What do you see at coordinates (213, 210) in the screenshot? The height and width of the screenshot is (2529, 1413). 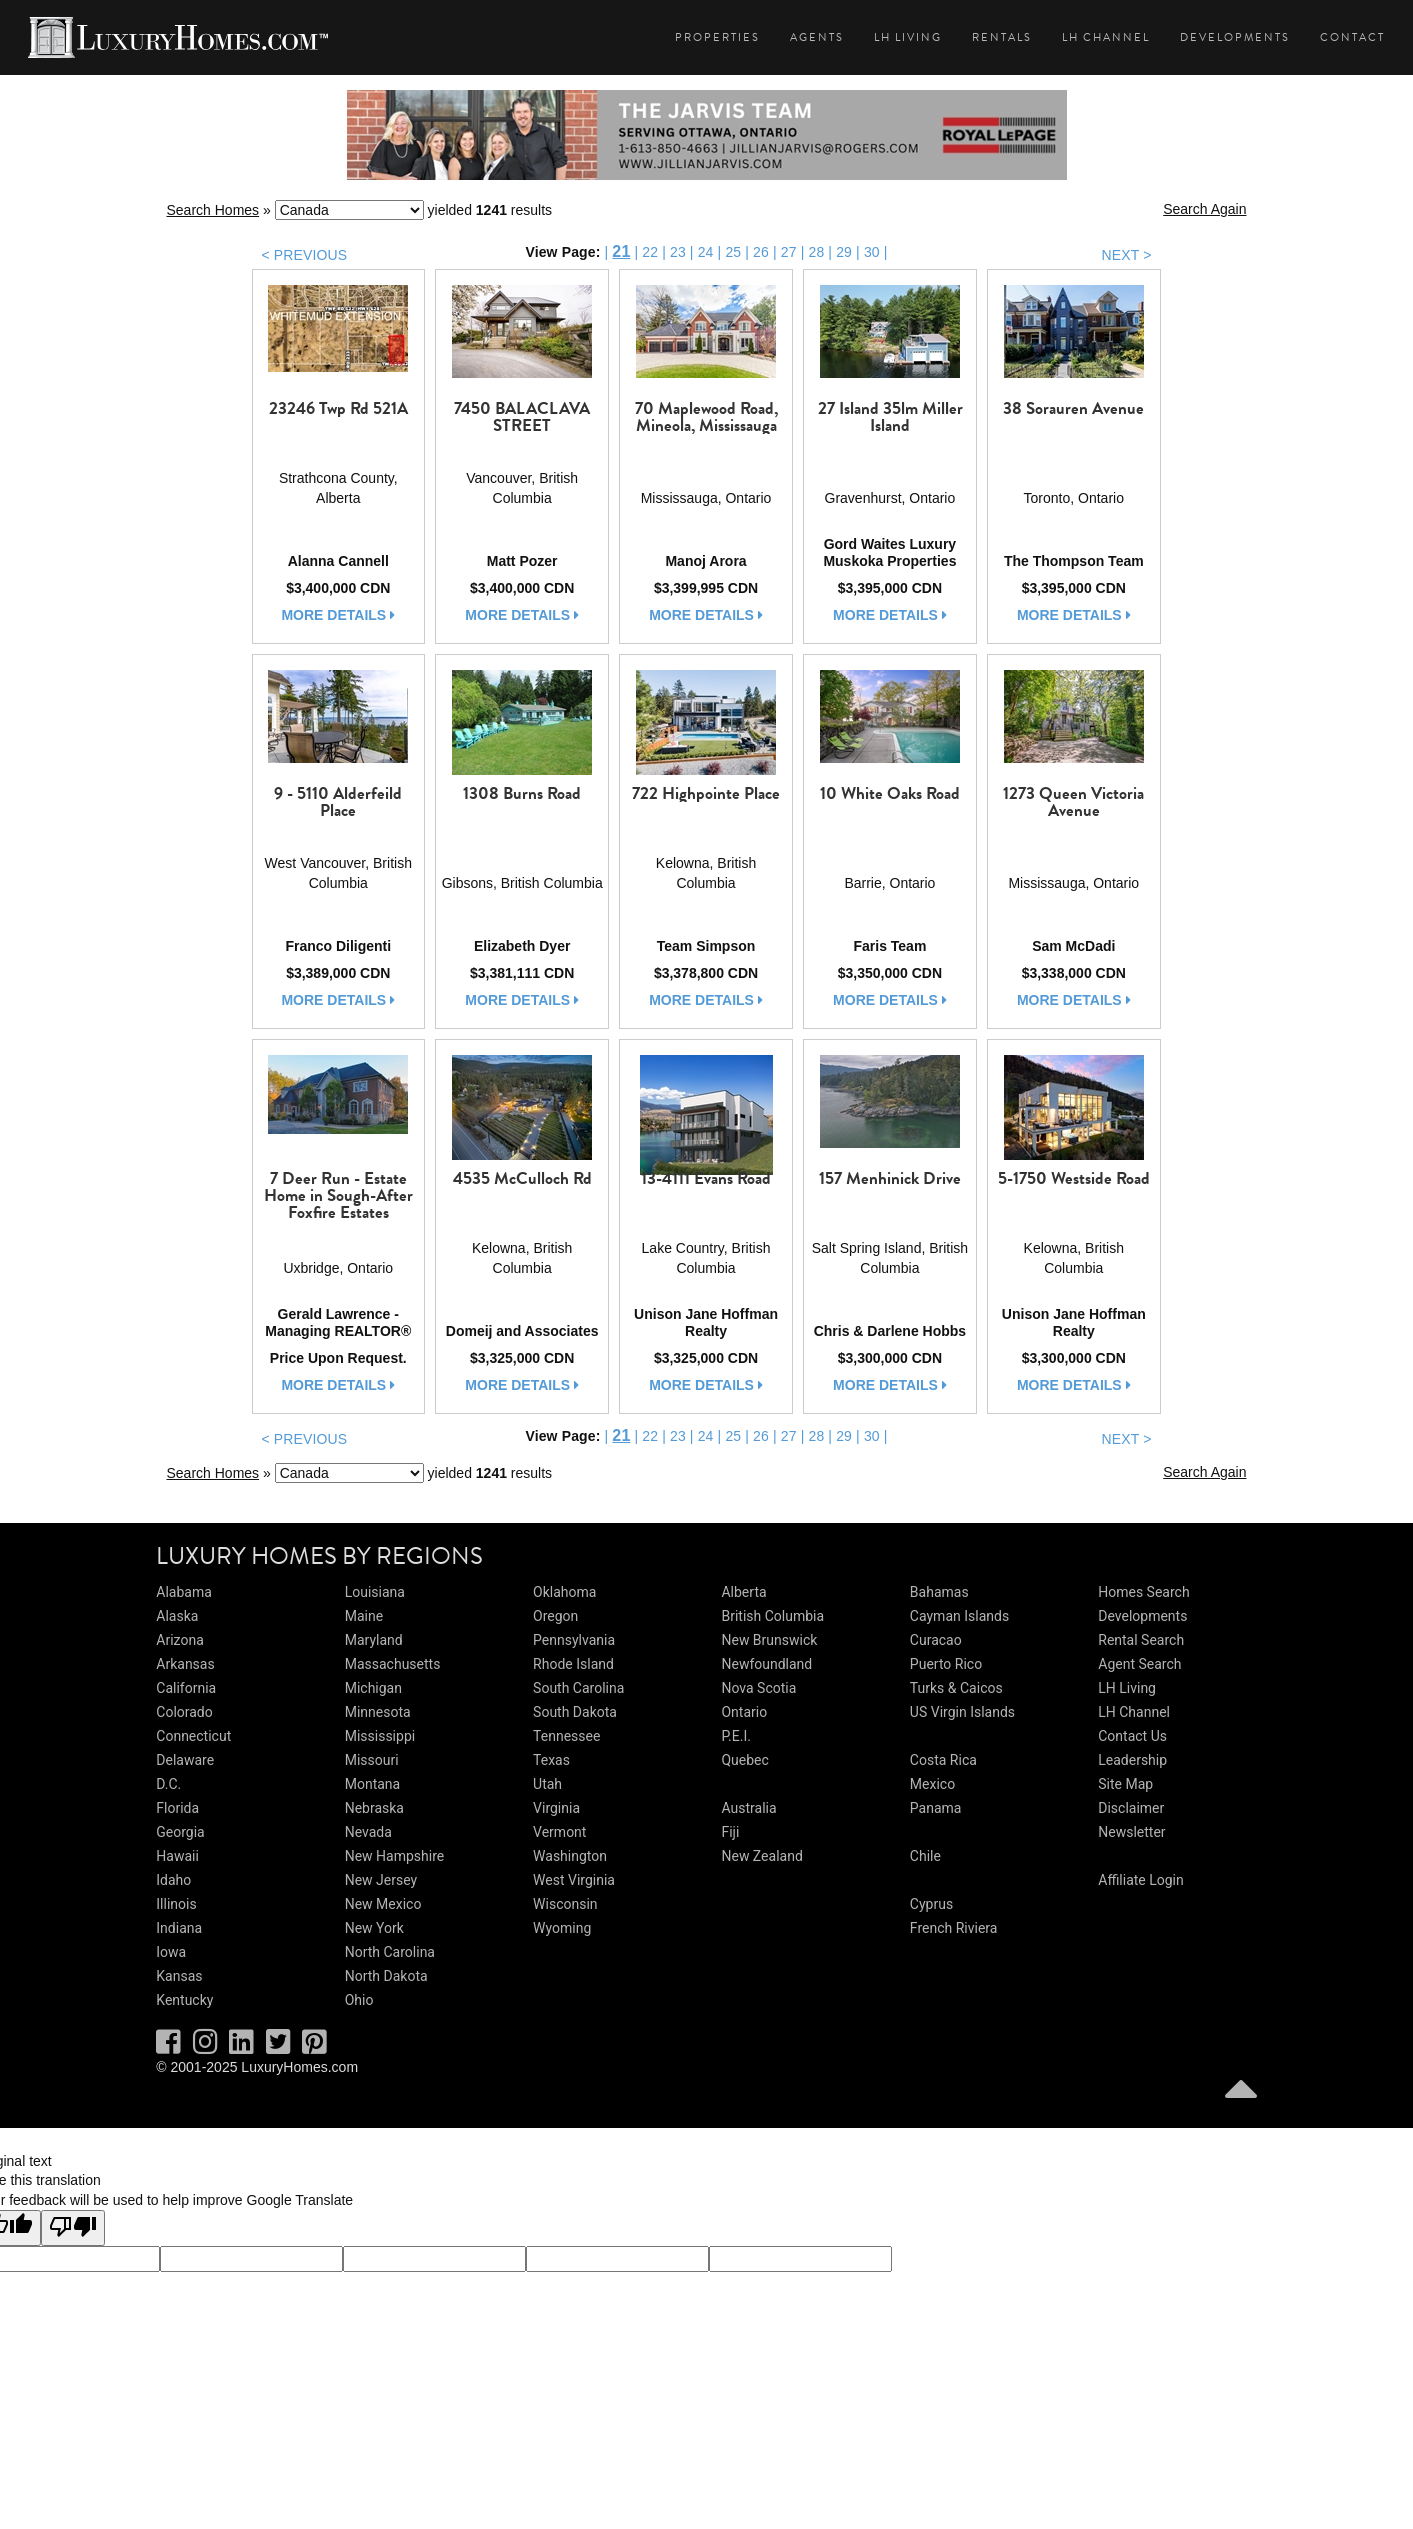 I see `Search Homes` at bounding box center [213, 210].